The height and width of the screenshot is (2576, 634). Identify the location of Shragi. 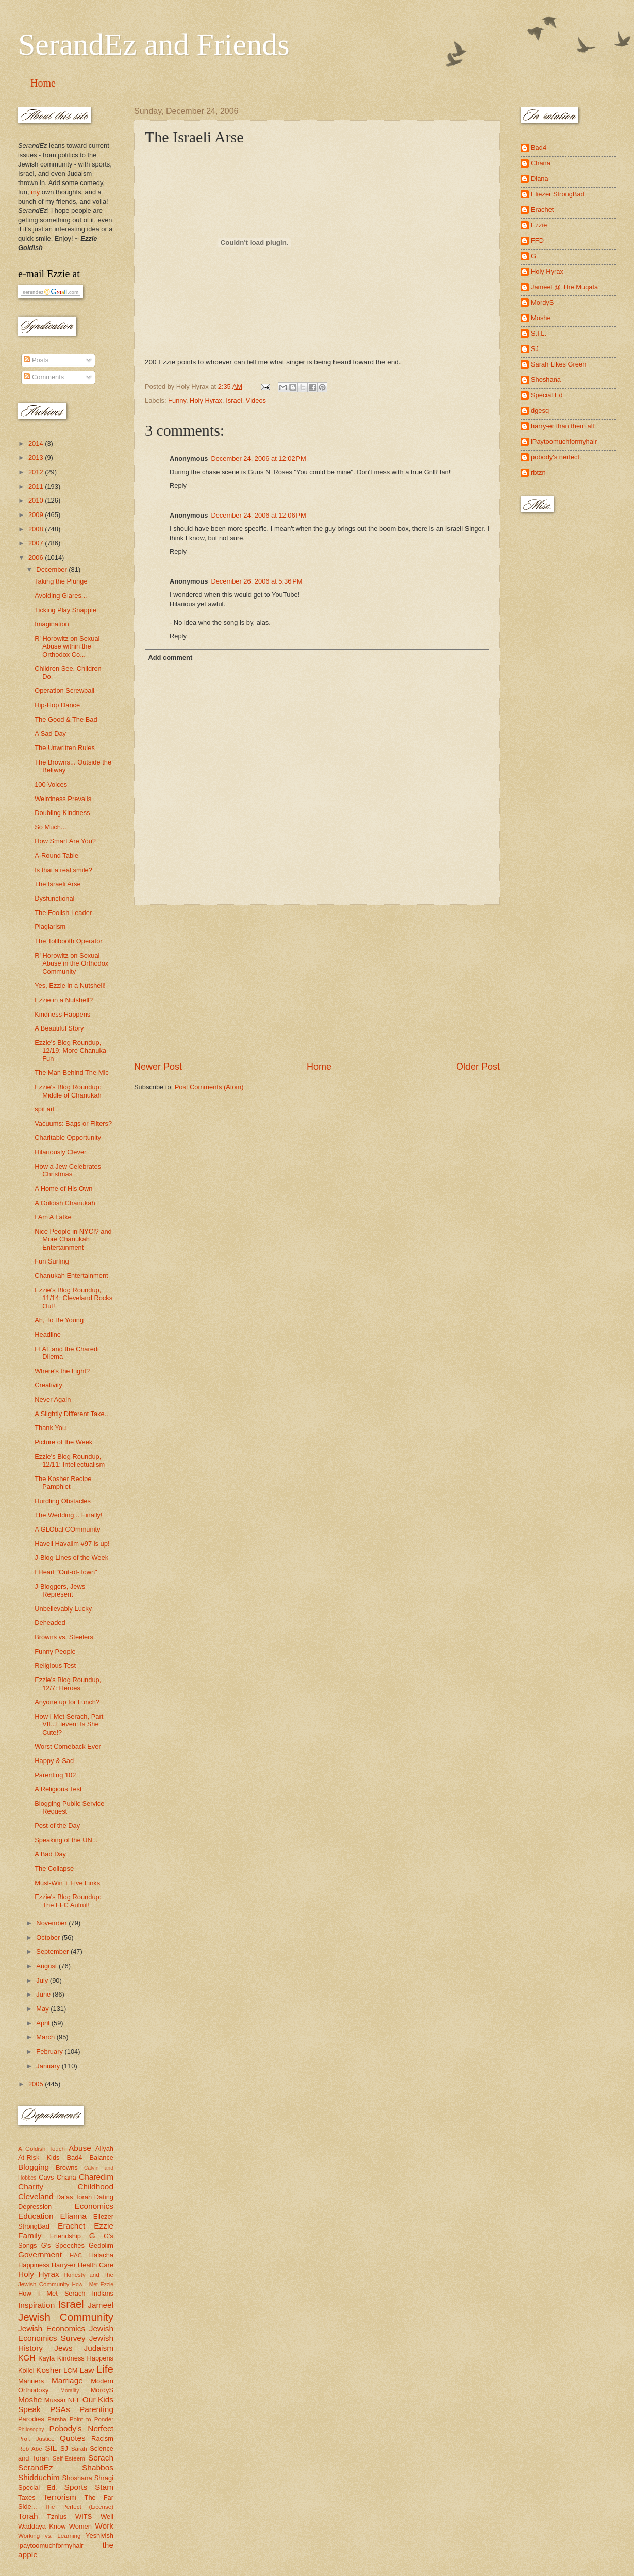
(103, 2478).